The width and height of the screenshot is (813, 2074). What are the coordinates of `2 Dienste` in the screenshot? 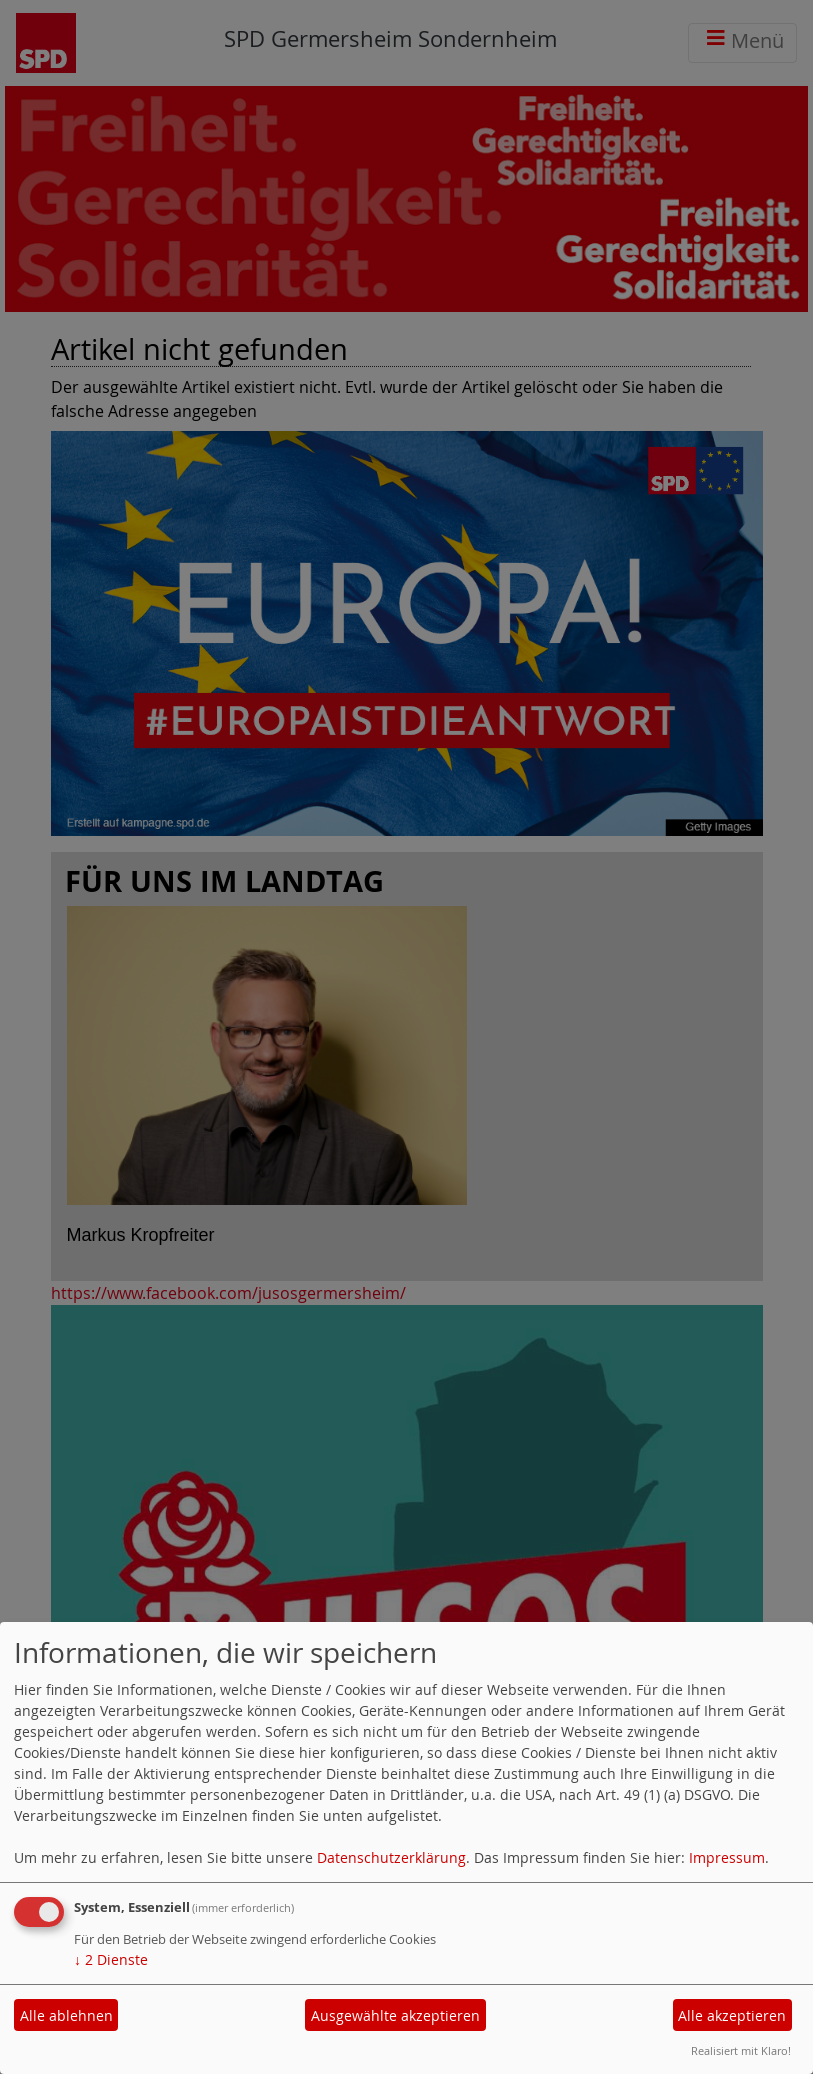 It's located at (111, 1959).